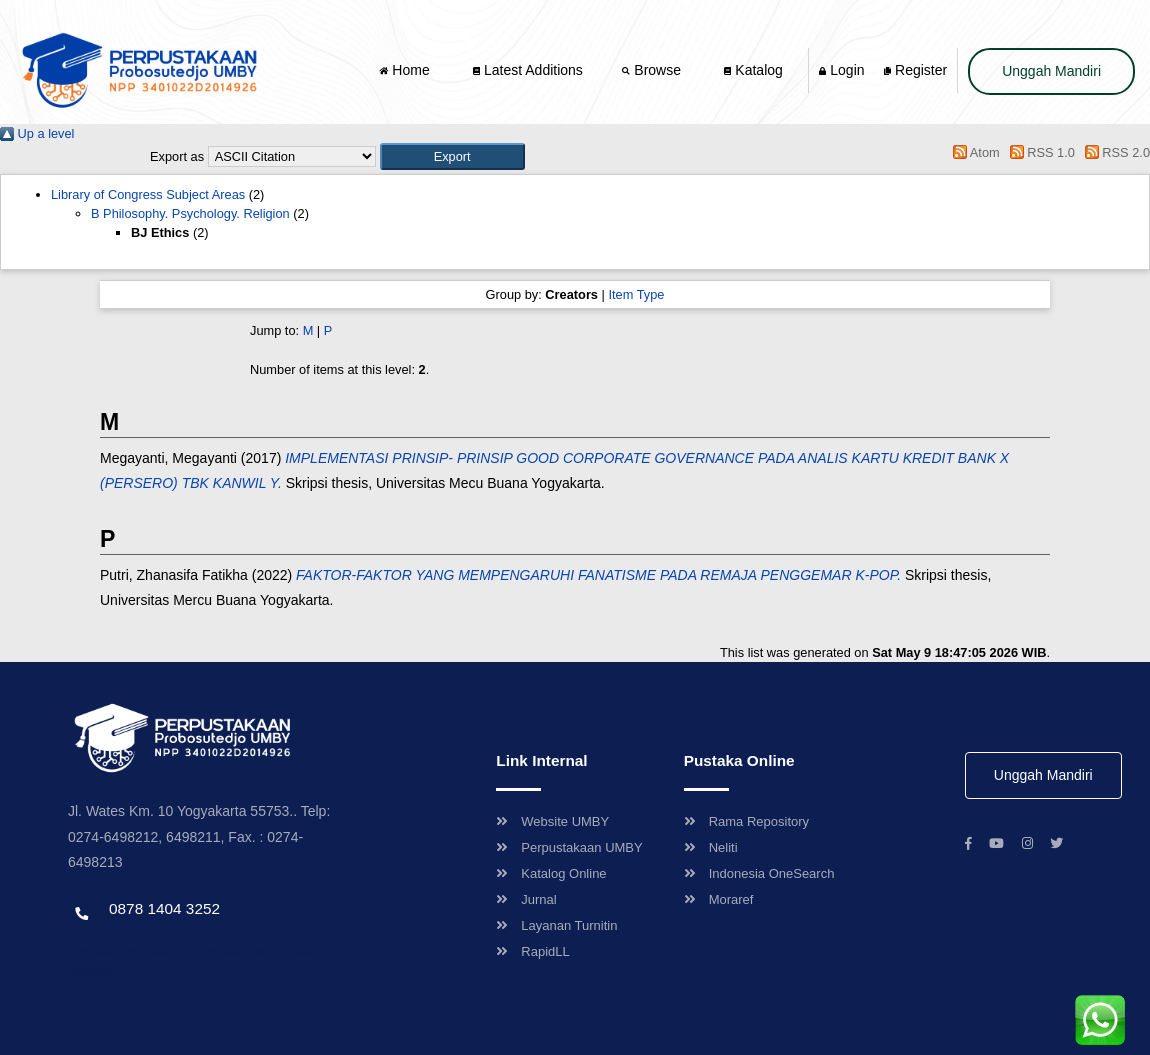 The width and height of the screenshot is (1150, 1055). What do you see at coordinates (746, 821) in the screenshot?
I see `Rama Repository` at bounding box center [746, 821].